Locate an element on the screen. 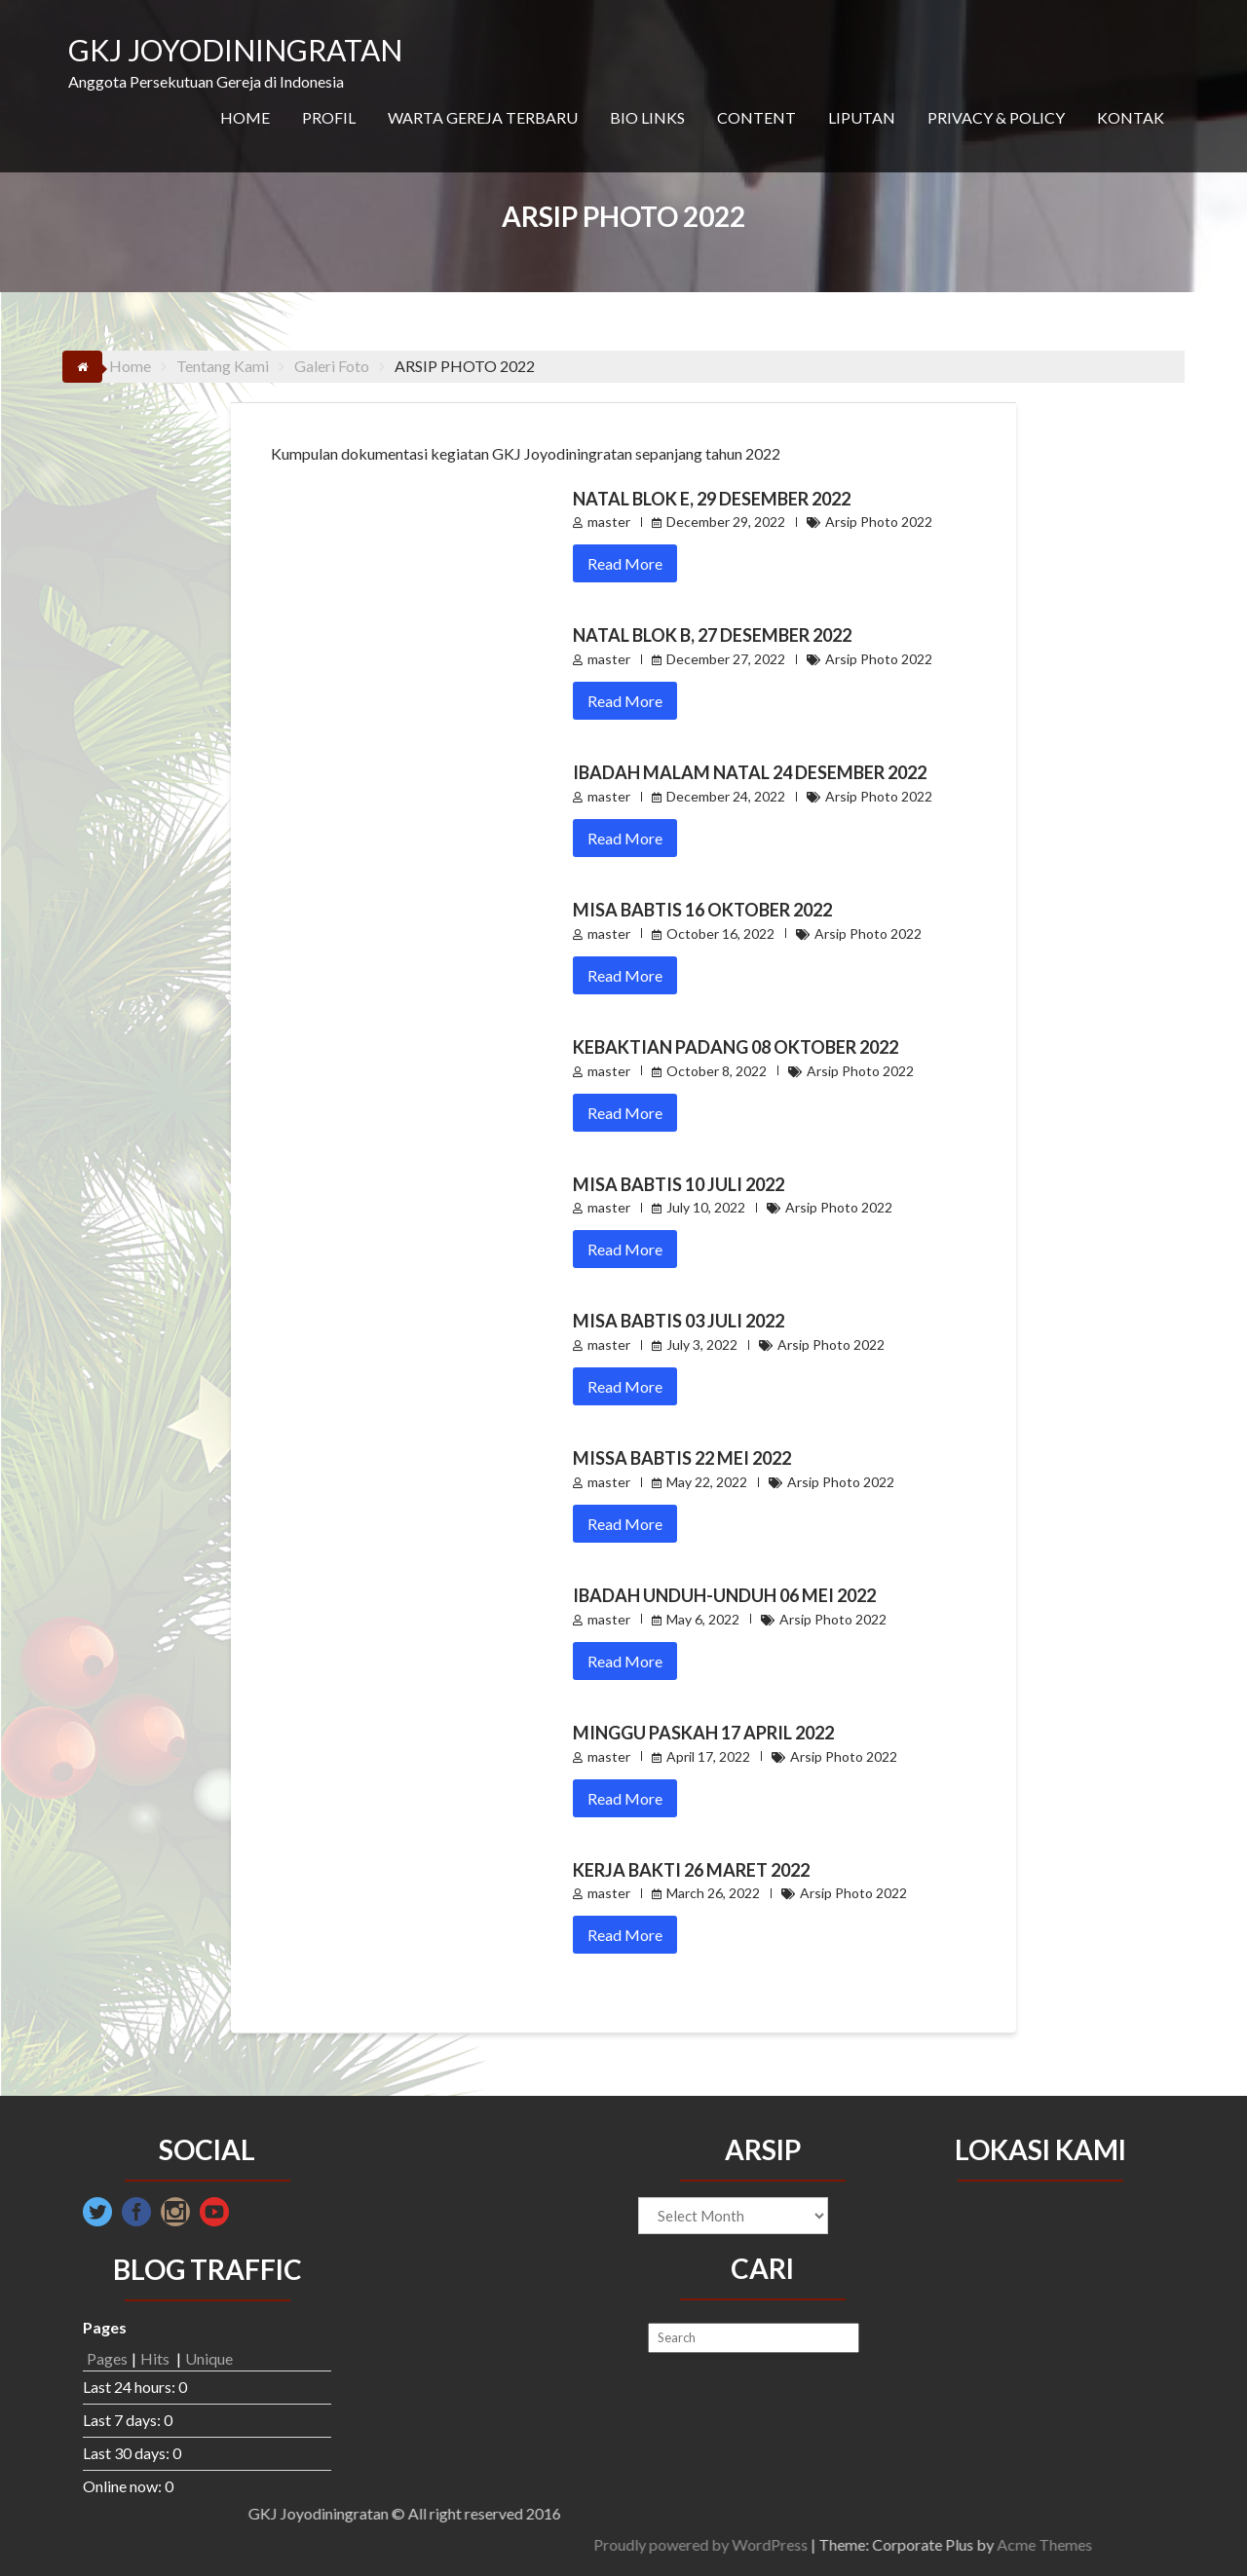  WARTA GEREJA TERBARU is located at coordinates (483, 117).